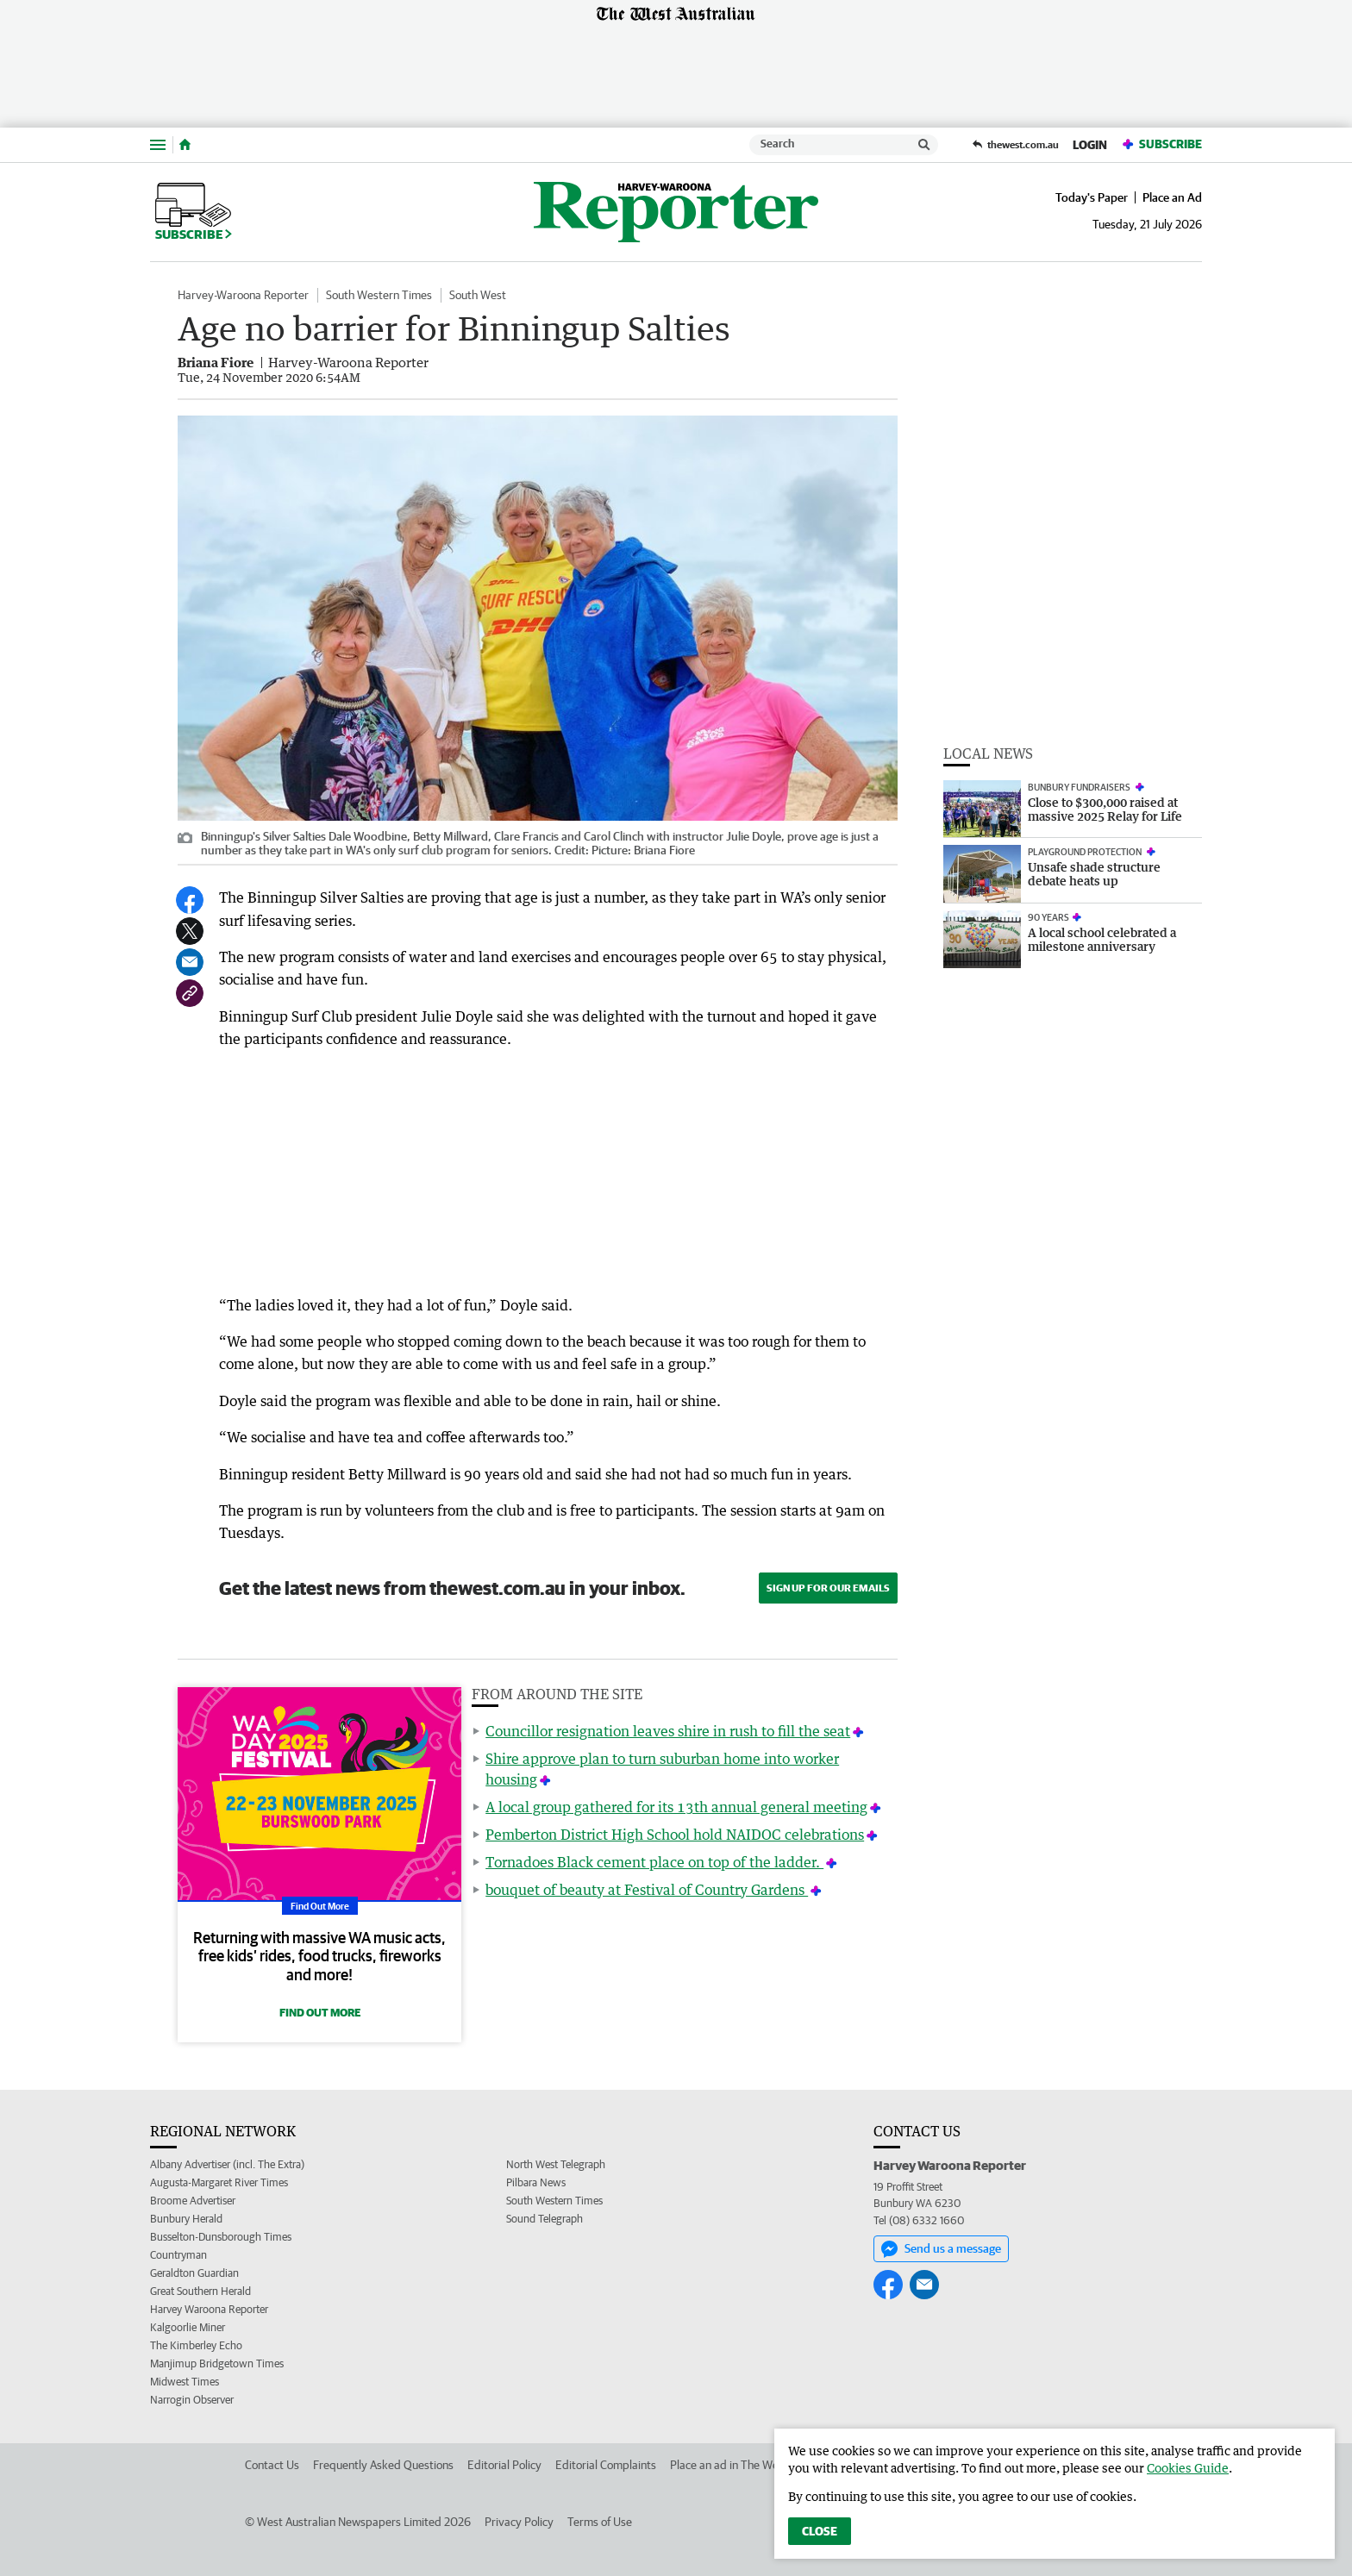 Image resolution: width=1352 pixels, height=2576 pixels. Describe the element at coordinates (194, 2273) in the screenshot. I see `Geraldton Guardian` at that location.